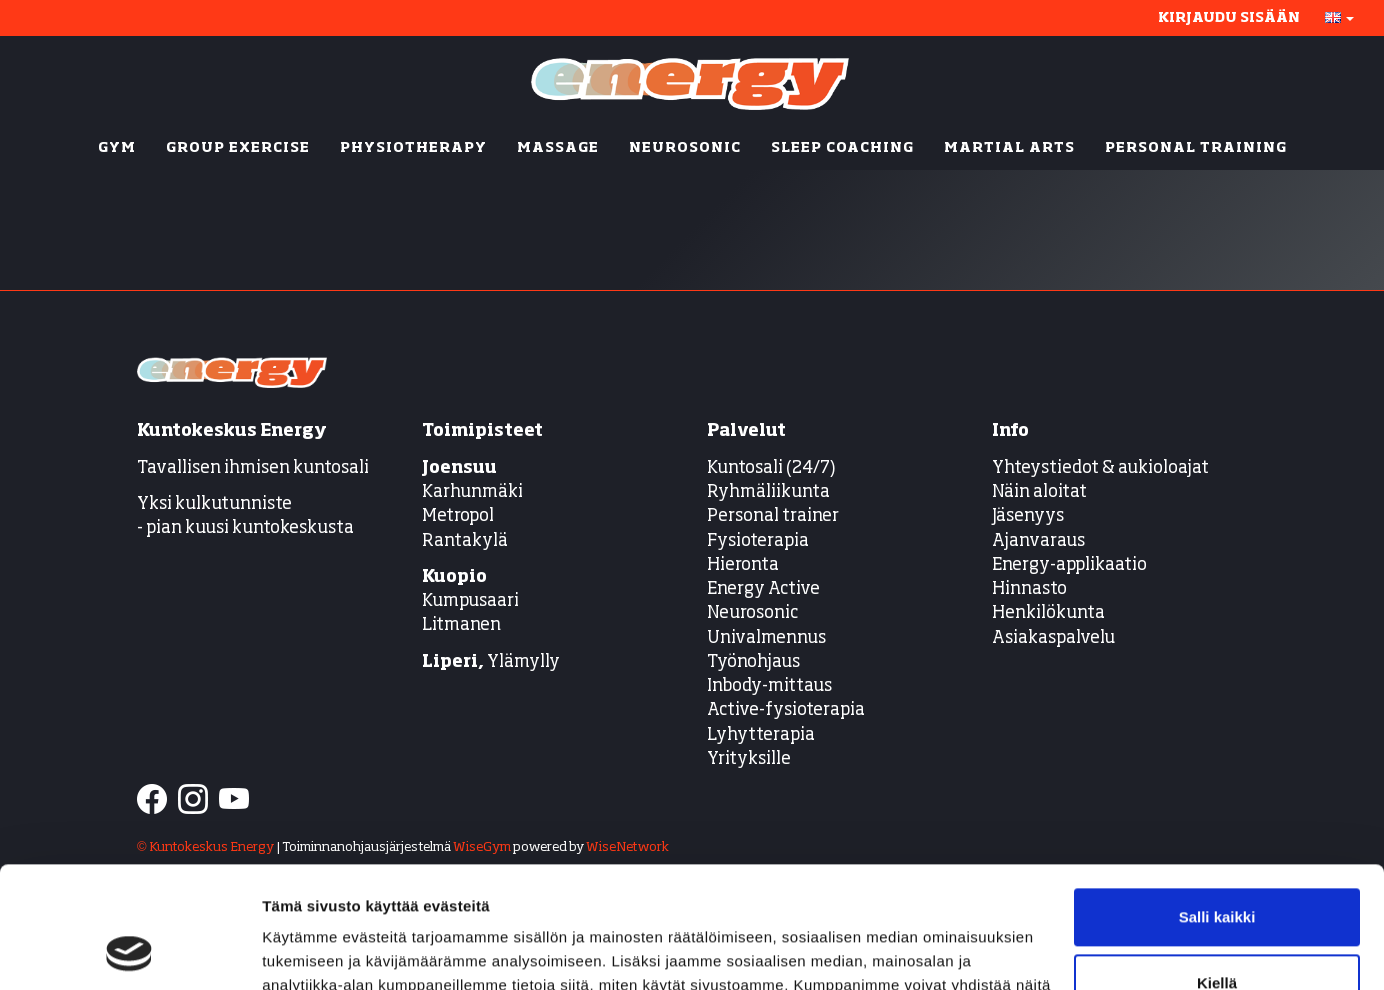 The image size is (1384, 990). What do you see at coordinates (413, 148) in the screenshot?
I see `PHYSIOTHERAPY` at bounding box center [413, 148].